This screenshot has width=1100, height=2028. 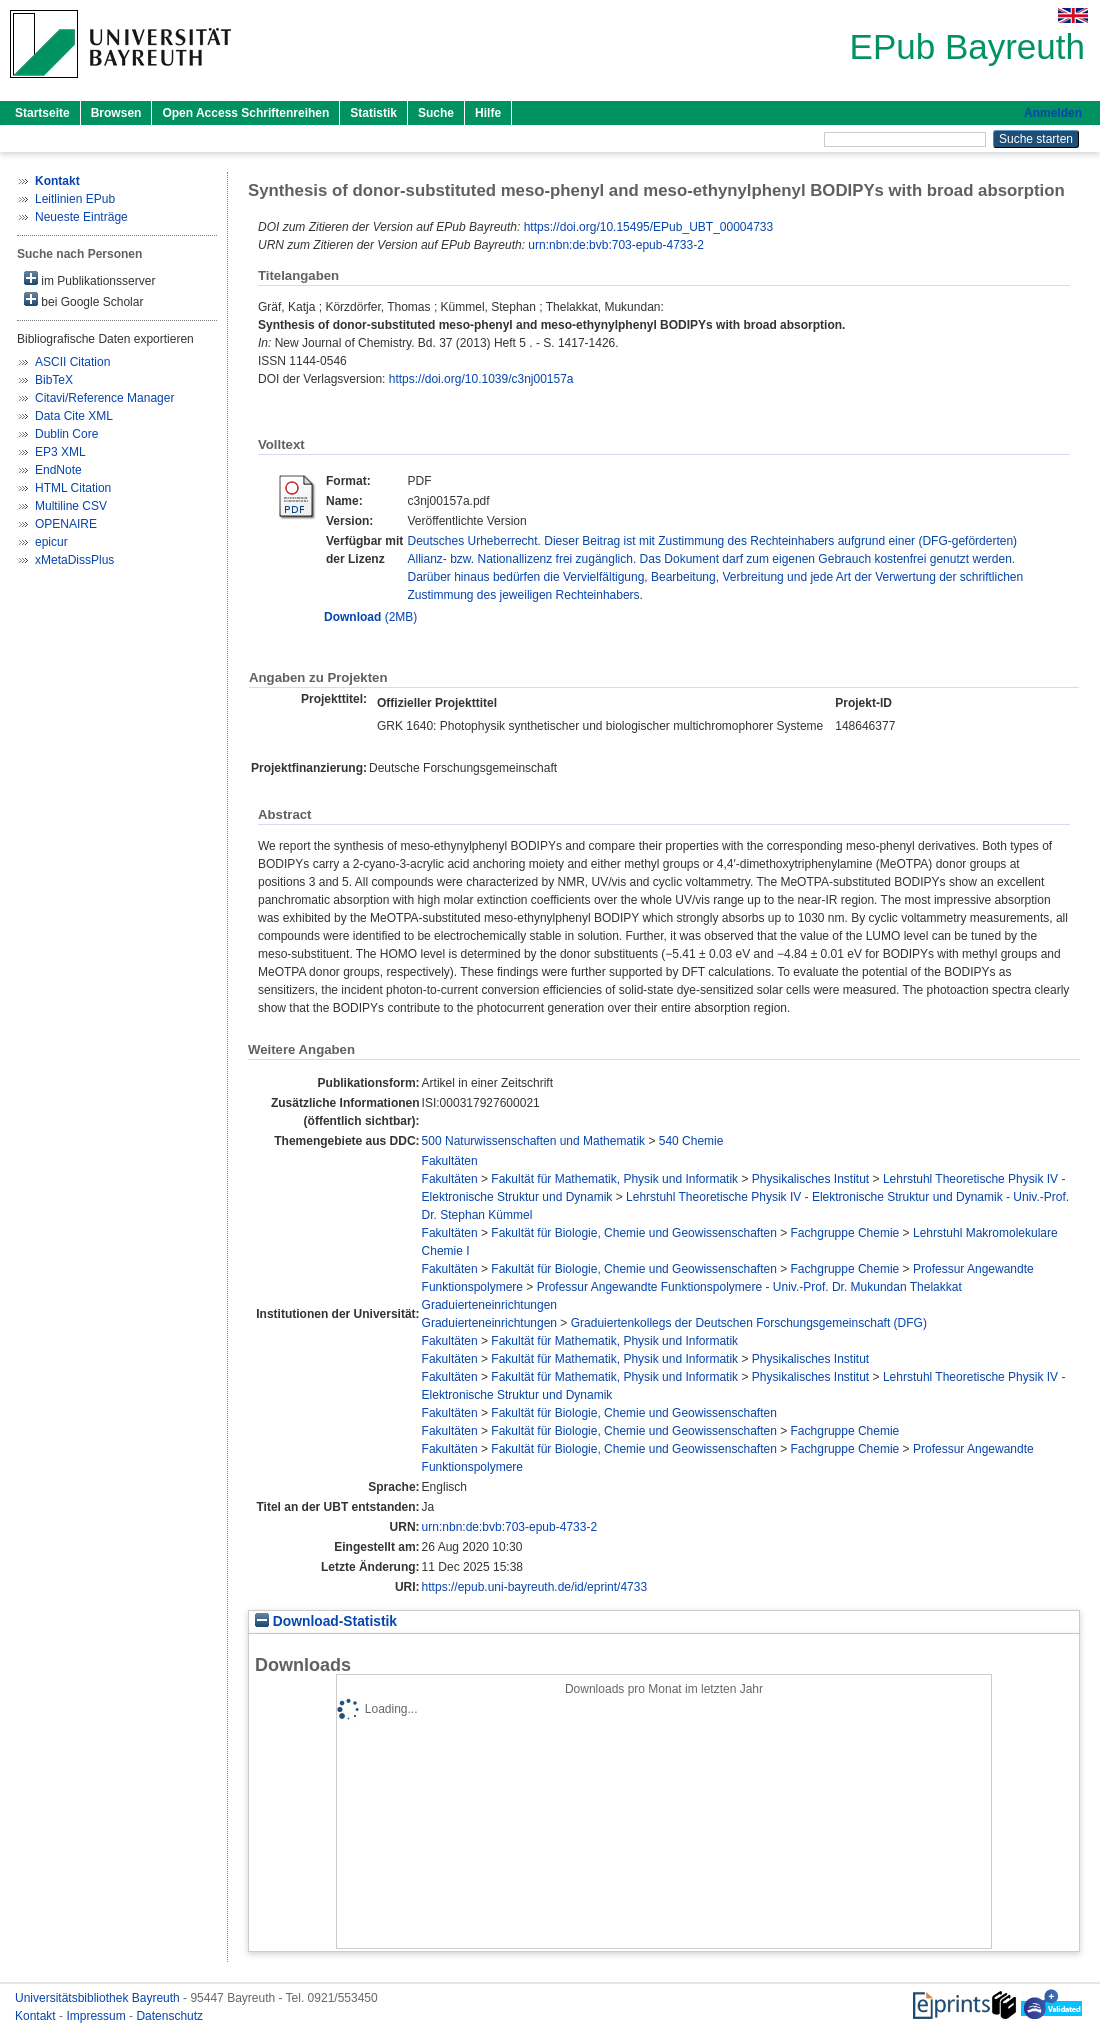 What do you see at coordinates (326, 1621) in the screenshot?
I see `Download-Statistik` at bounding box center [326, 1621].